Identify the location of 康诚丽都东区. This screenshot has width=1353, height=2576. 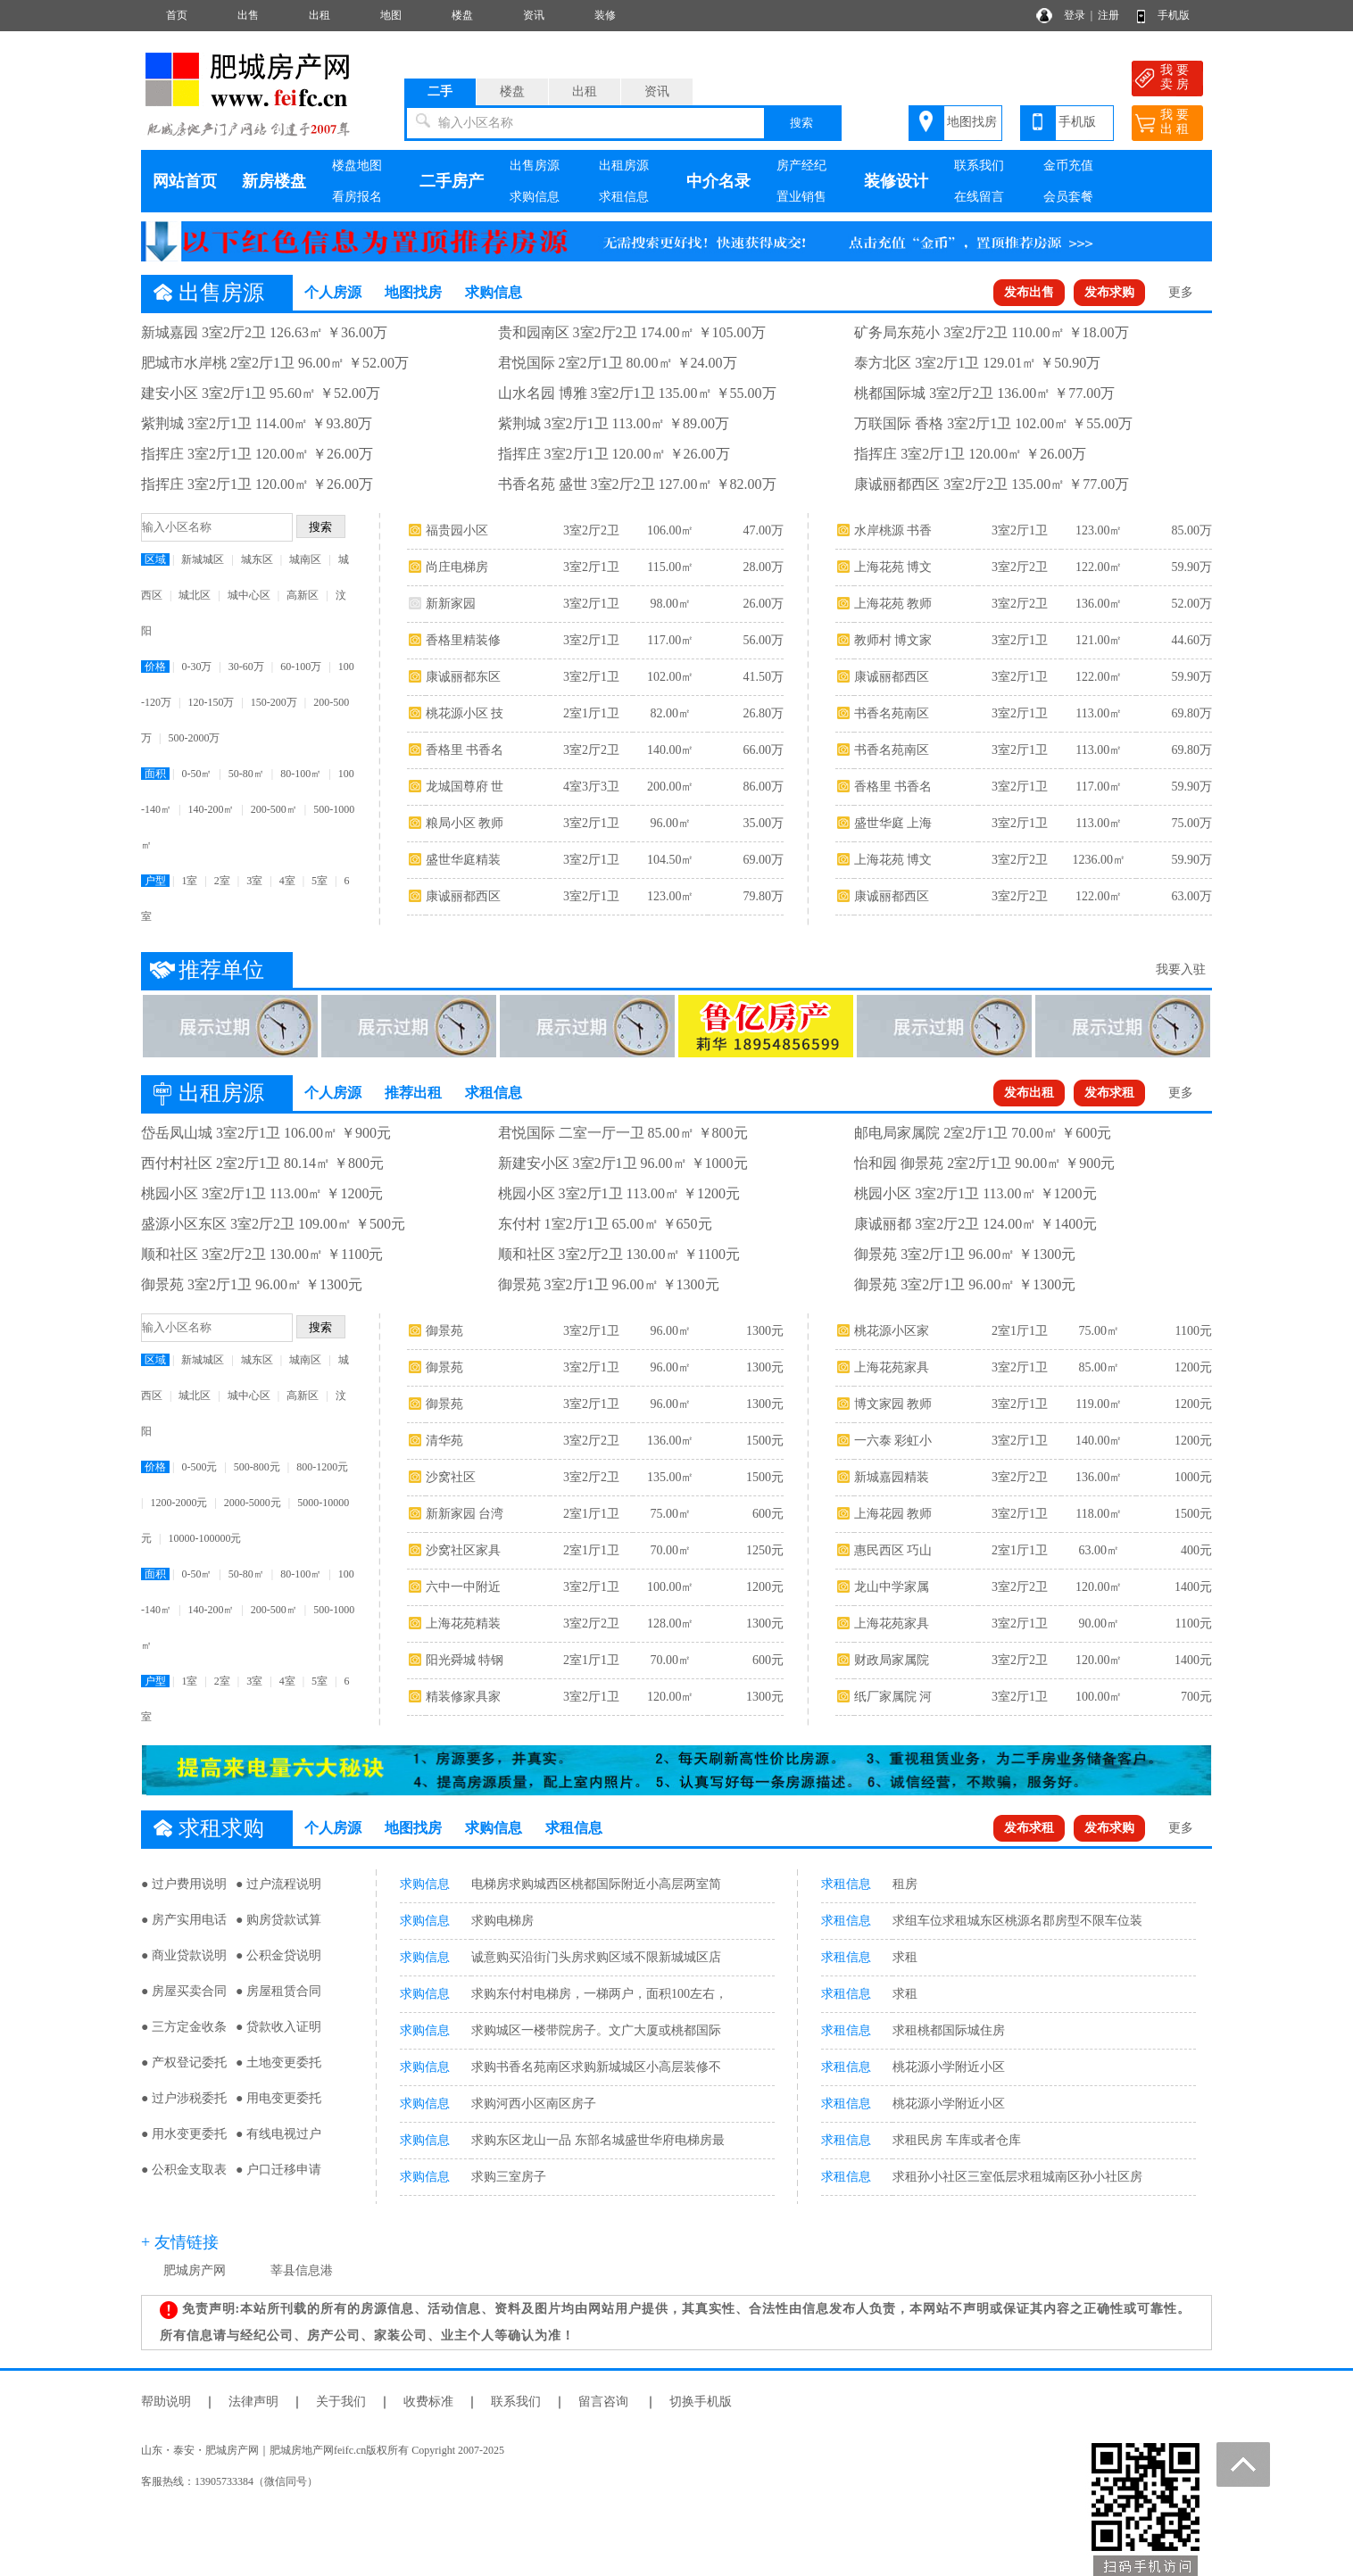
(463, 676).